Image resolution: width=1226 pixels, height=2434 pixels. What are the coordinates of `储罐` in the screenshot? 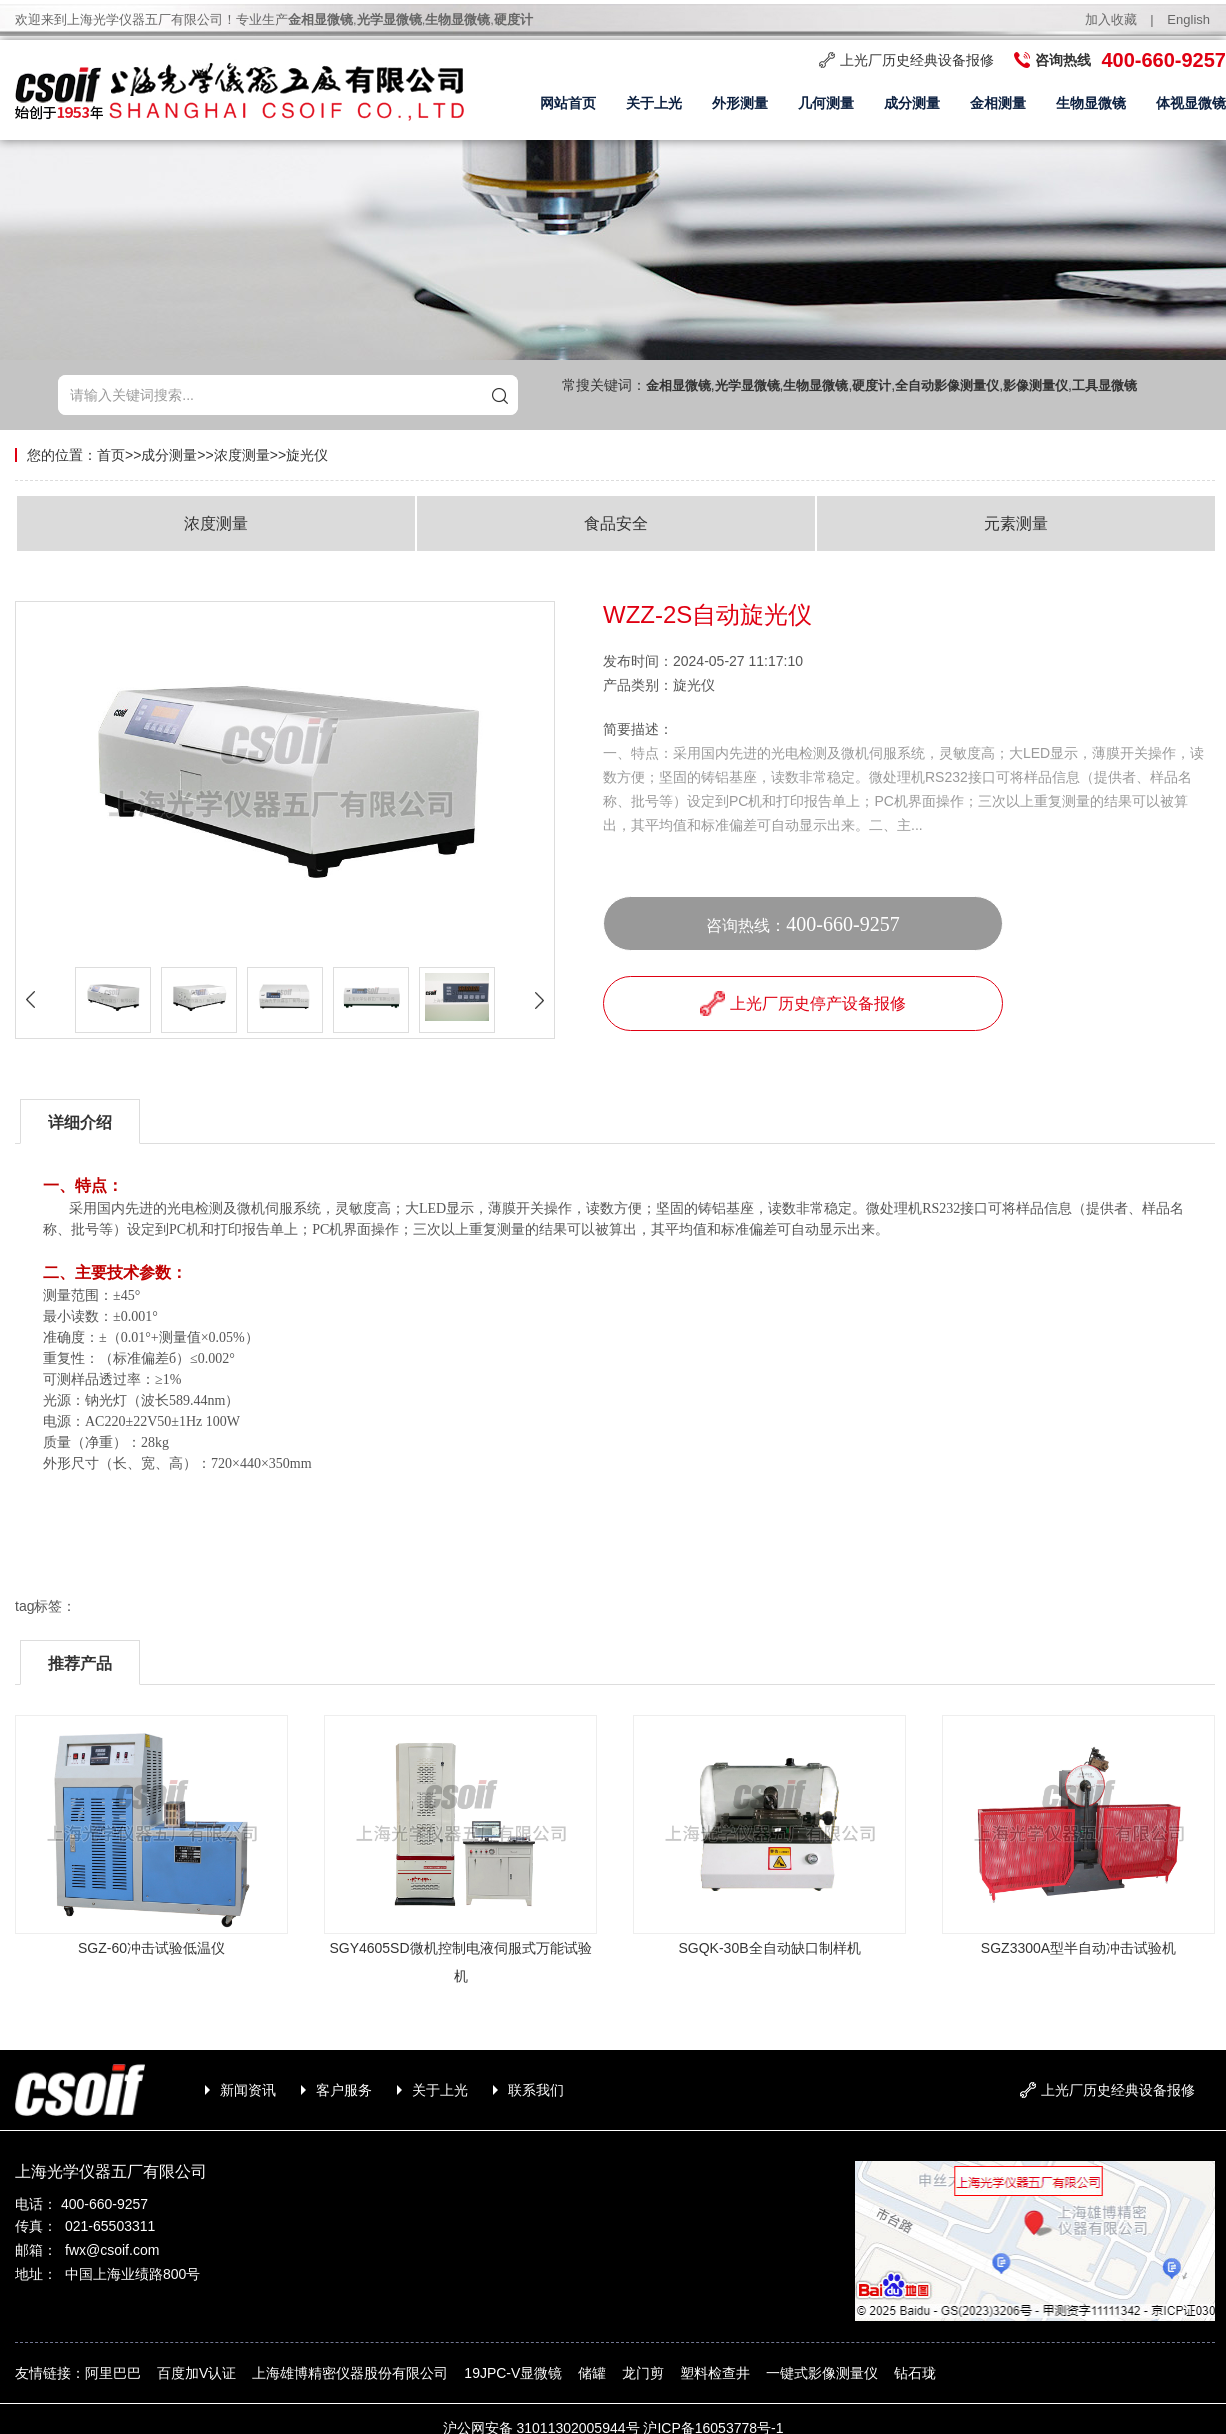 It's located at (592, 2373).